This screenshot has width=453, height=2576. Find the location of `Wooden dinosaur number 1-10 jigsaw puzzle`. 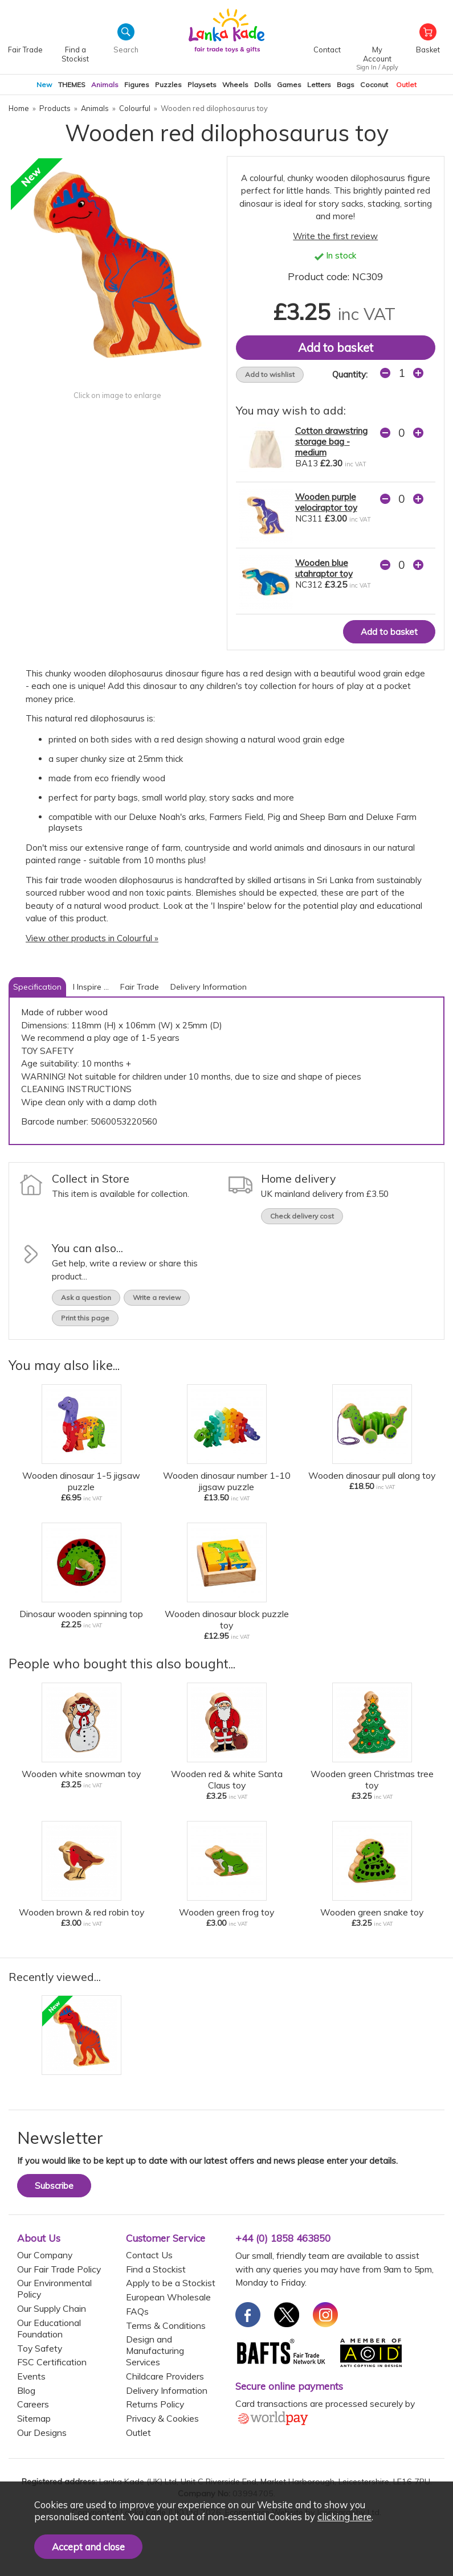

Wooden dinosaur number 1-10 jigsaw puzzle is located at coordinates (227, 1481).